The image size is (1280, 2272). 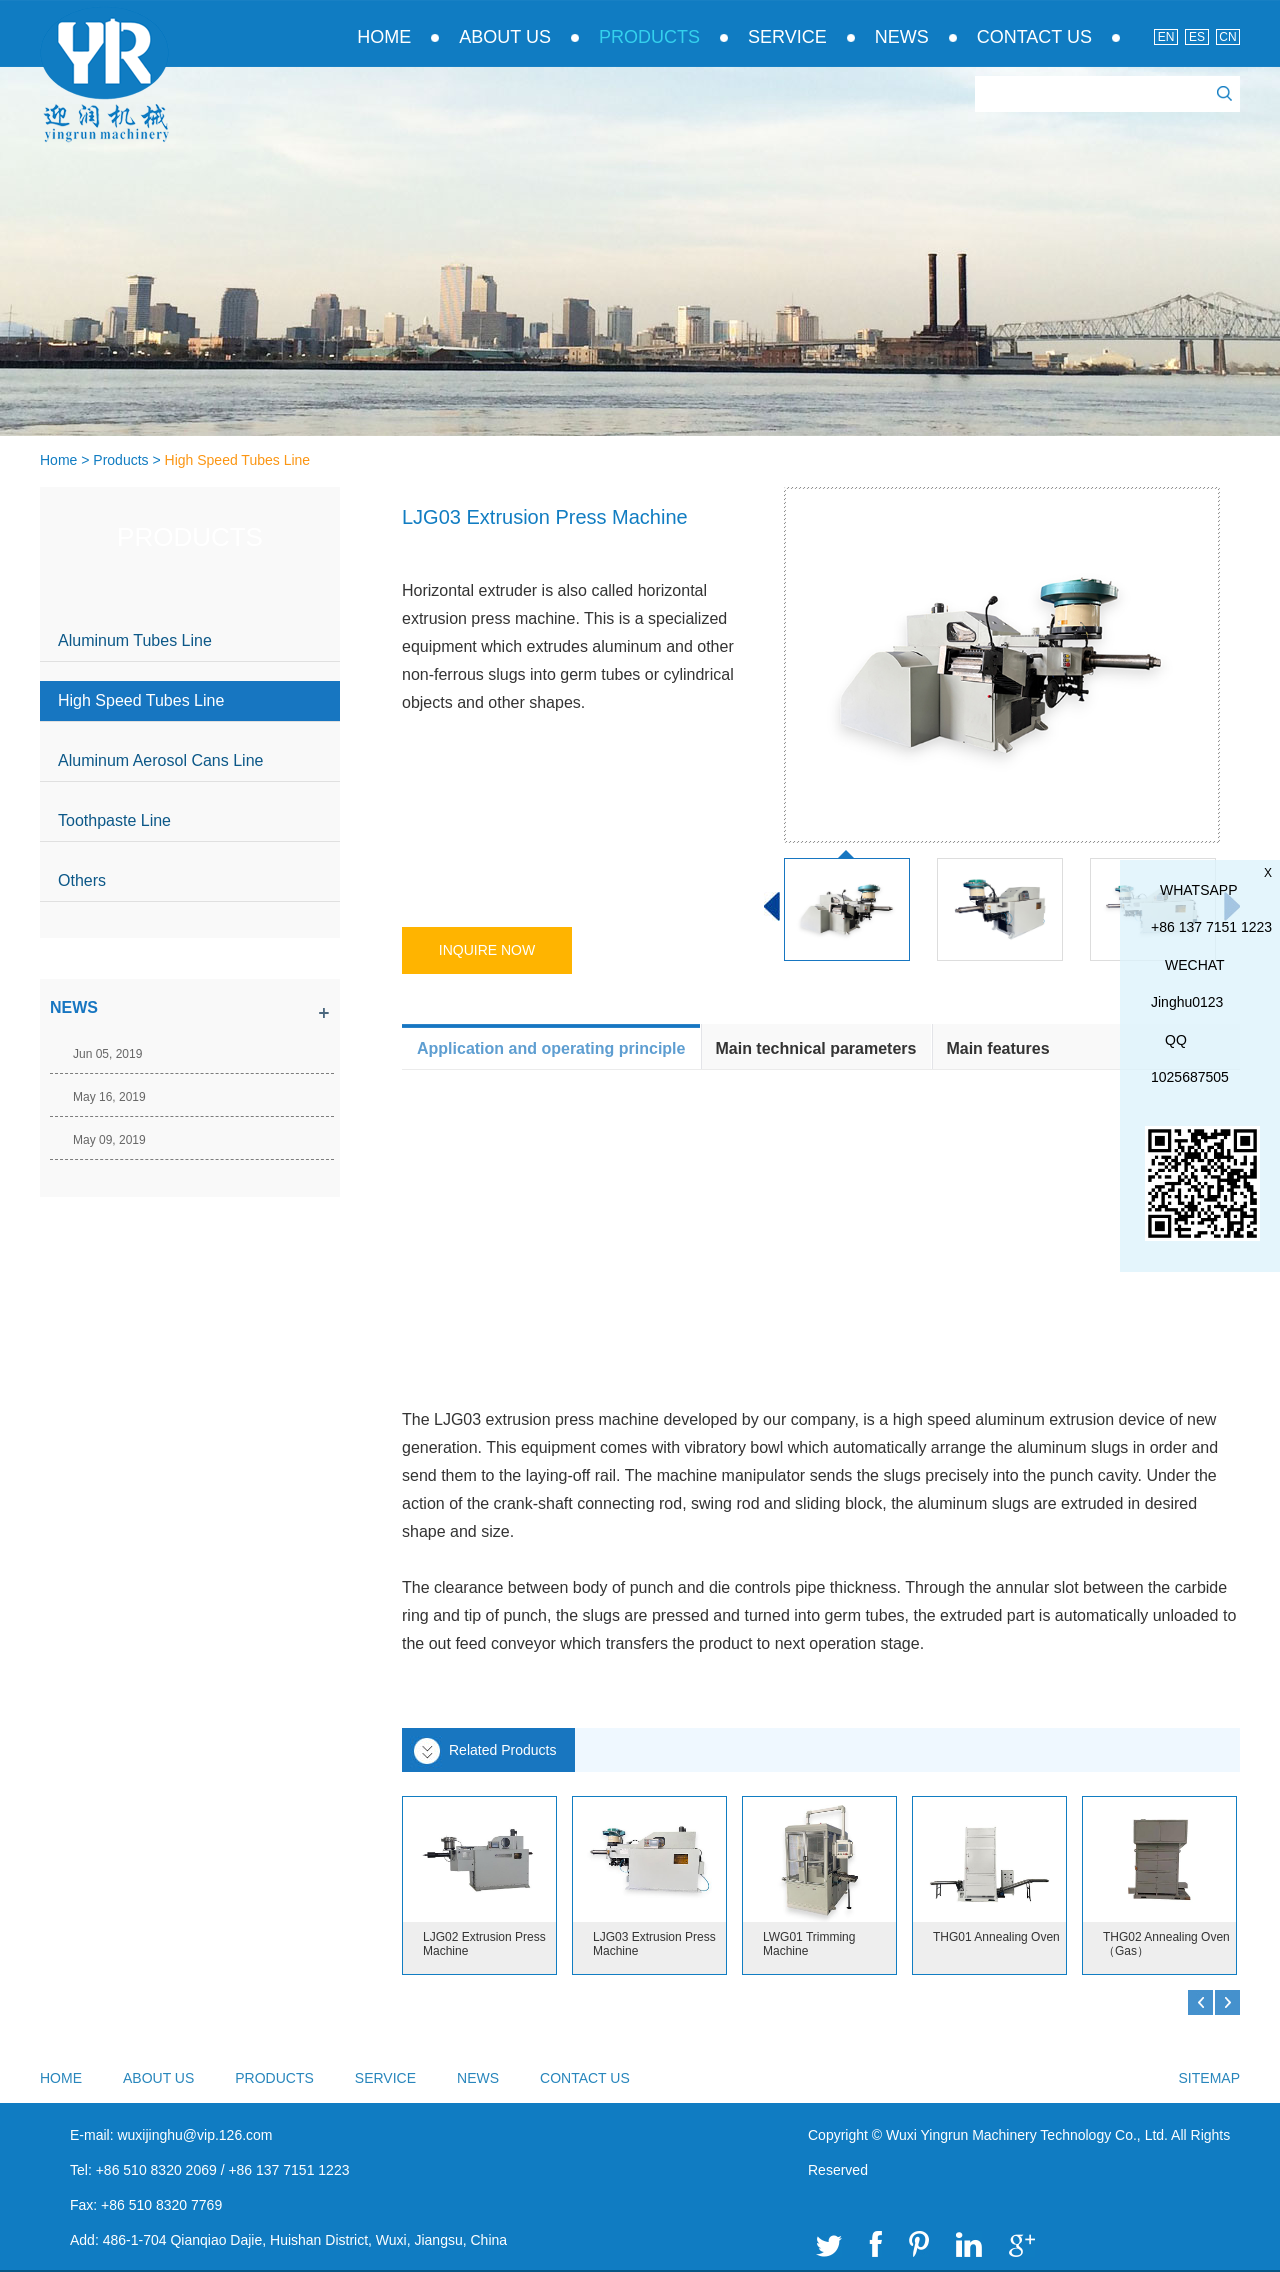 What do you see at coordinates (1034, 37) in the screenshot?
I see `Contact Us` at bounding box center [1034, 37].